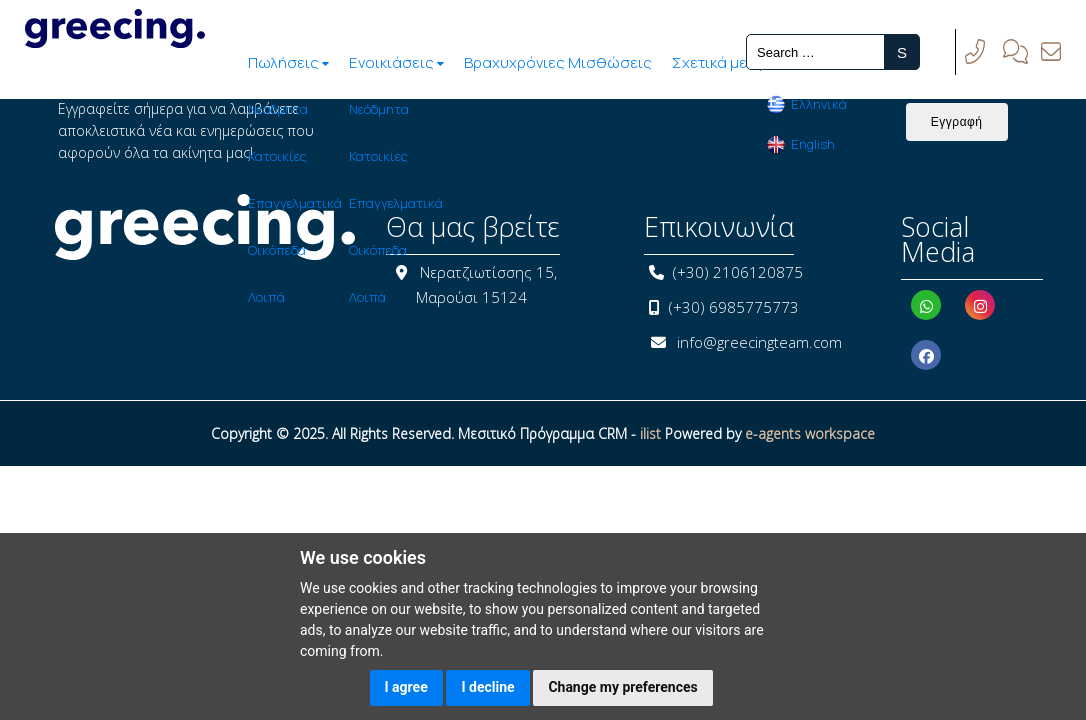 Image resolution: width=1086 pixels, height=720 pixels. I want to click on Εγγραφή, so click(957, 122).